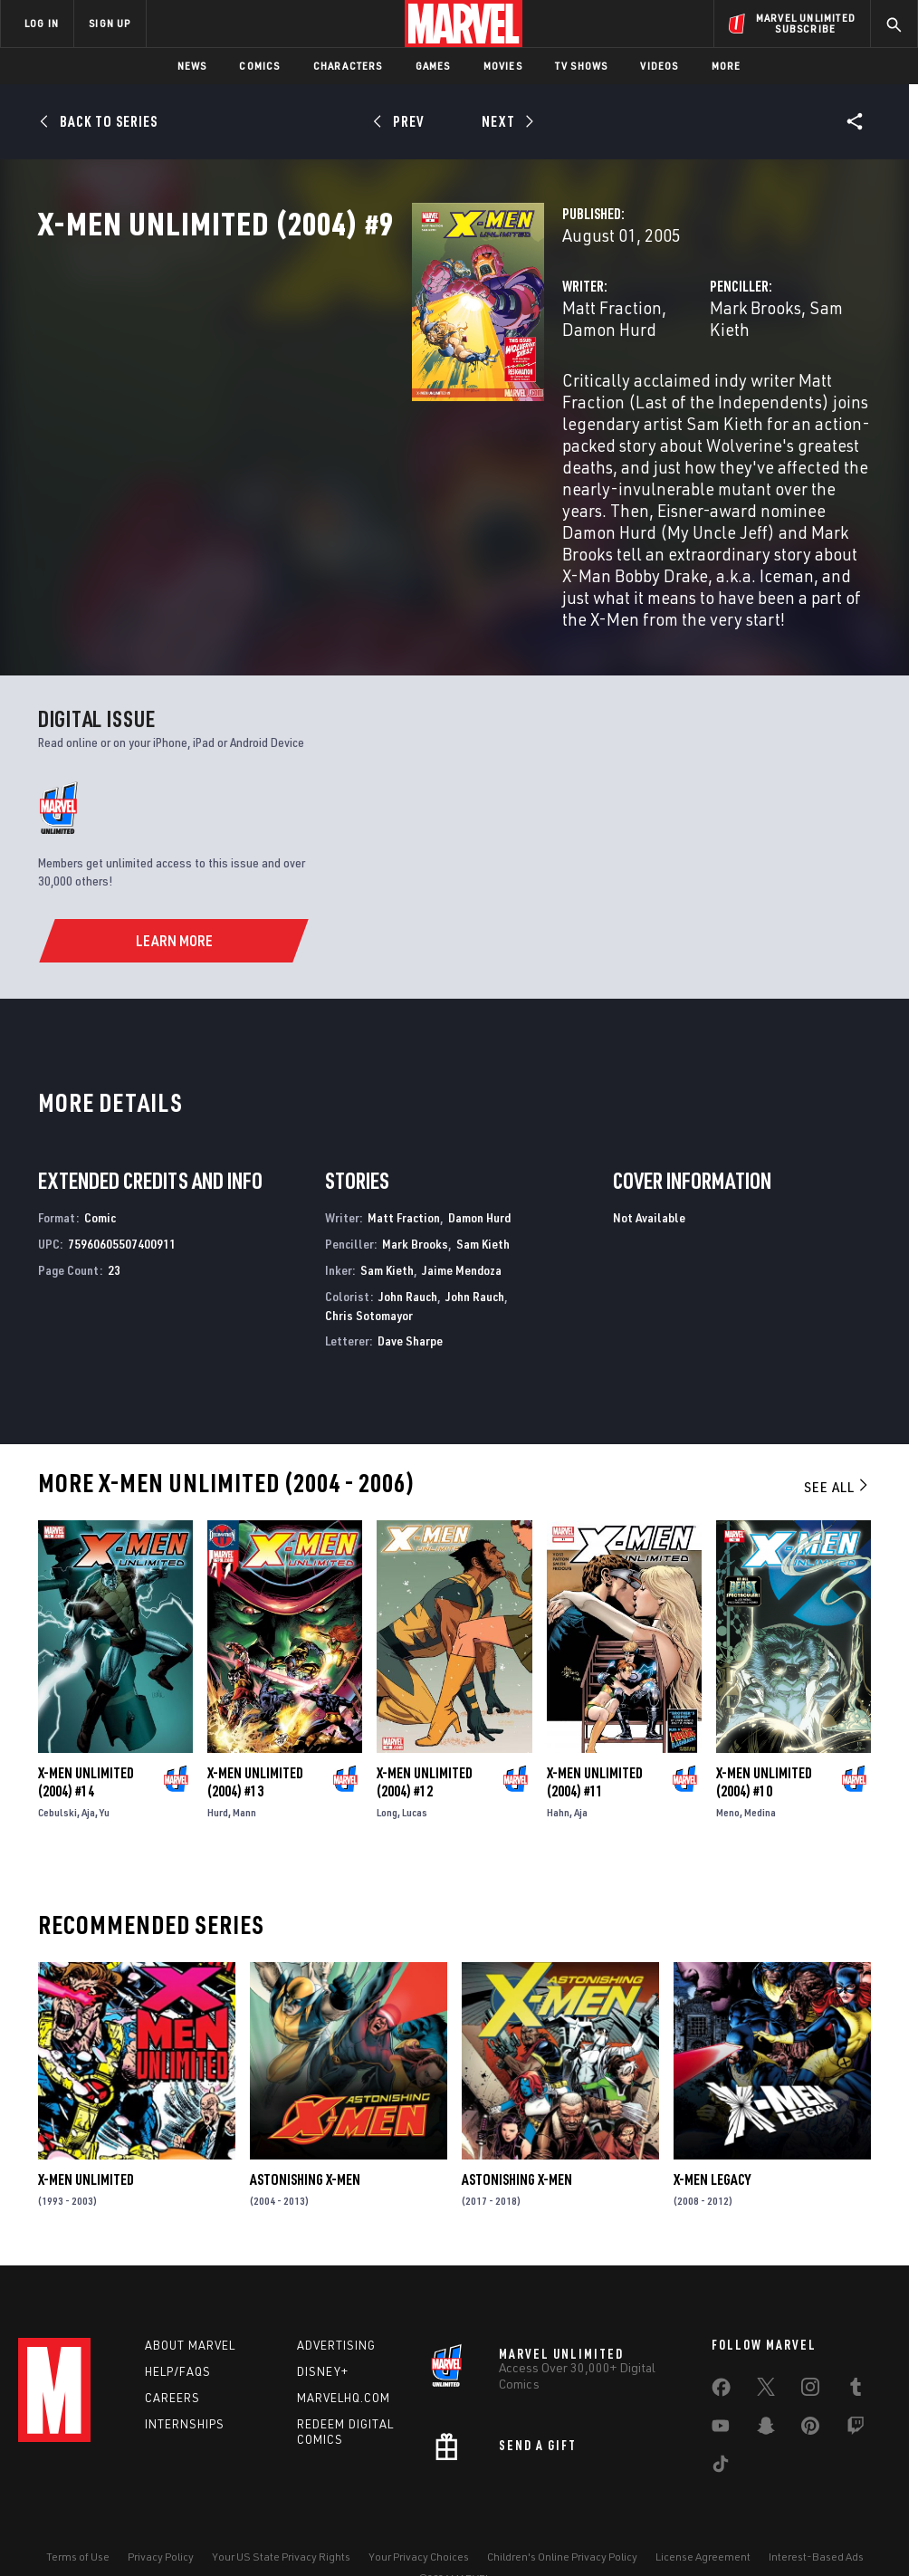 The width and height of the screenshot is (918, 2576). I want to click on X-Men Unlimited (2004) #13, so click(255, 1731).